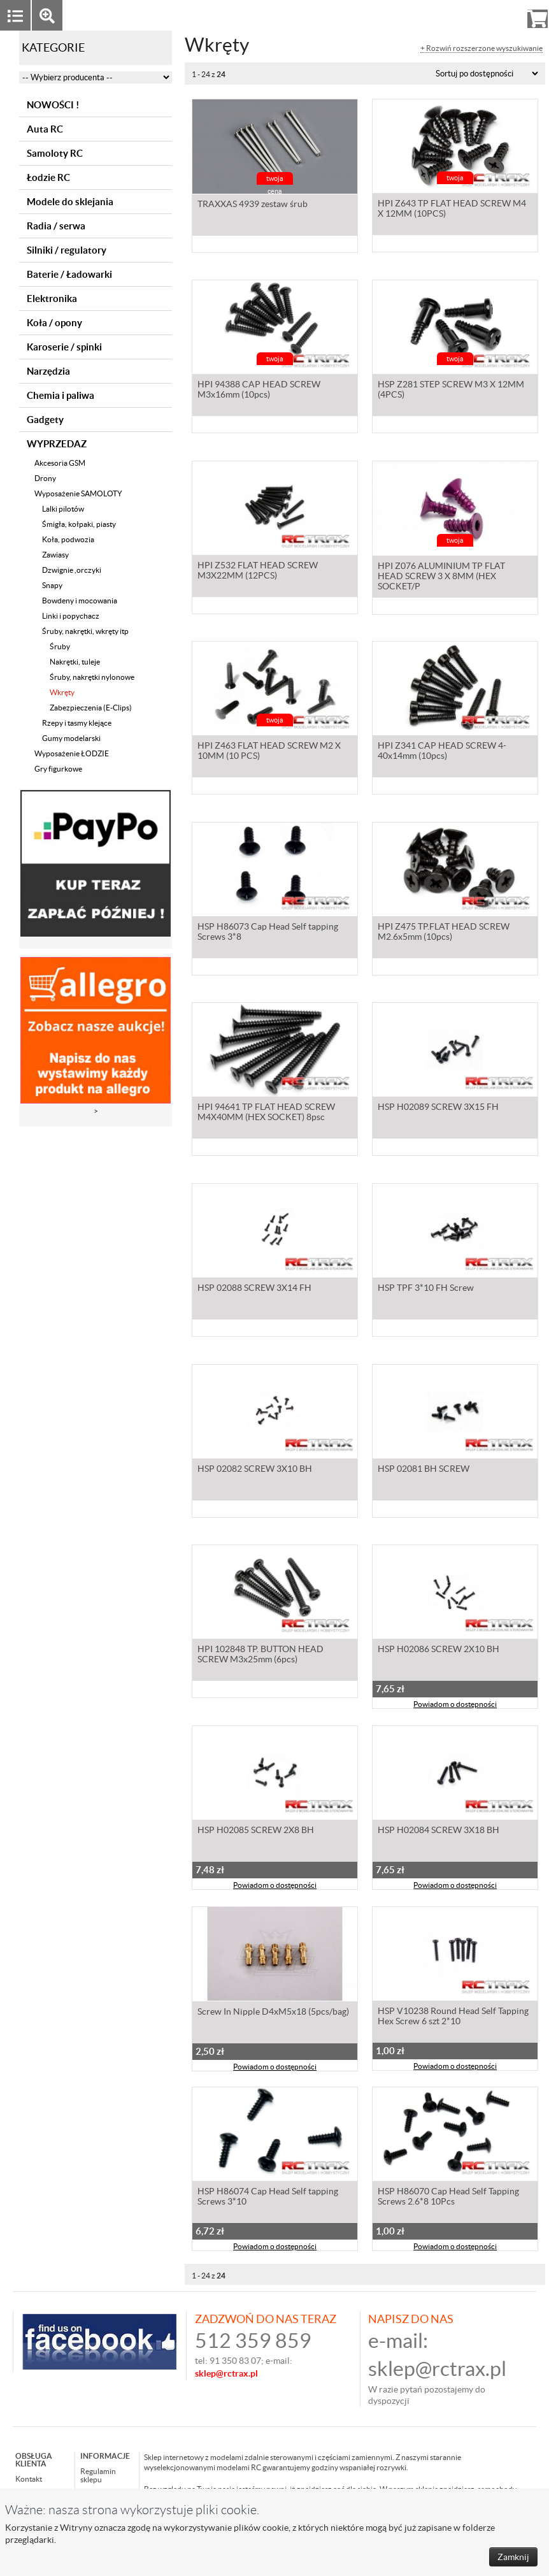  Describe the element at coordinates (451, 391) in the screenshot. I see `HSP Z281 STEP SCREW M3 X 12MM (4PCS)` at that location.